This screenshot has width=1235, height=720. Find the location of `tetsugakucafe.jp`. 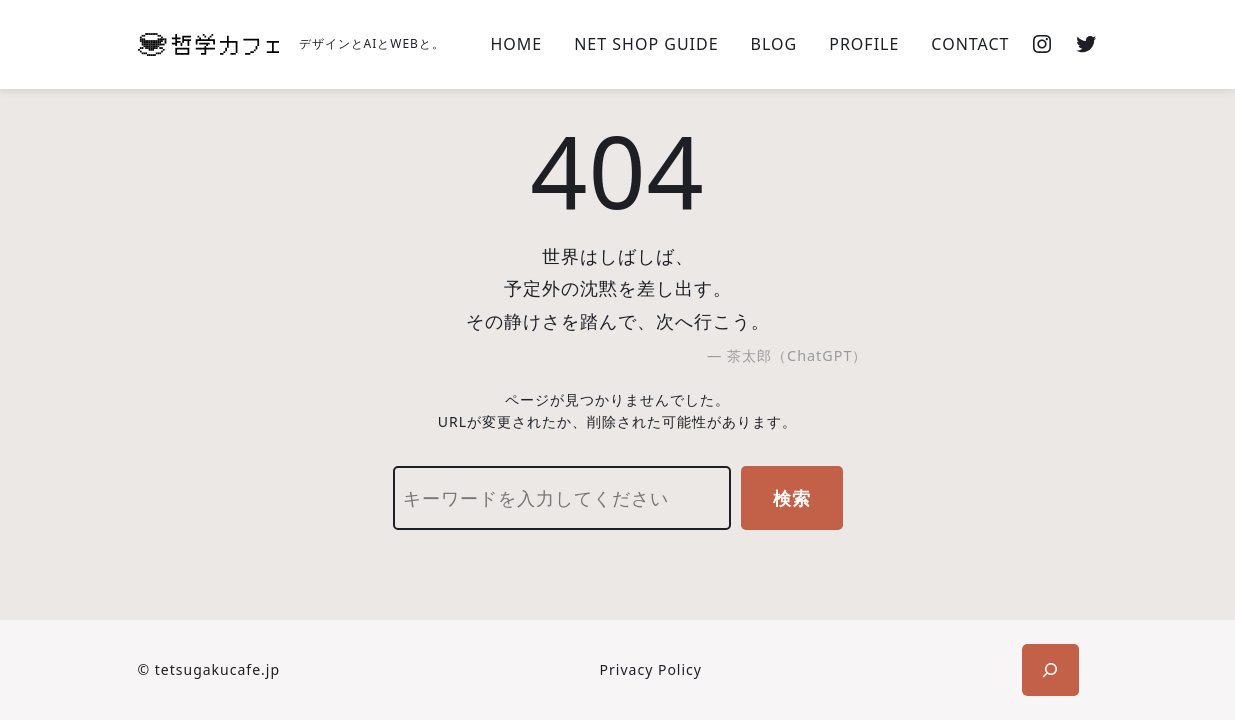

tetsugakucafe.jp is located at coordinates (217, 669).